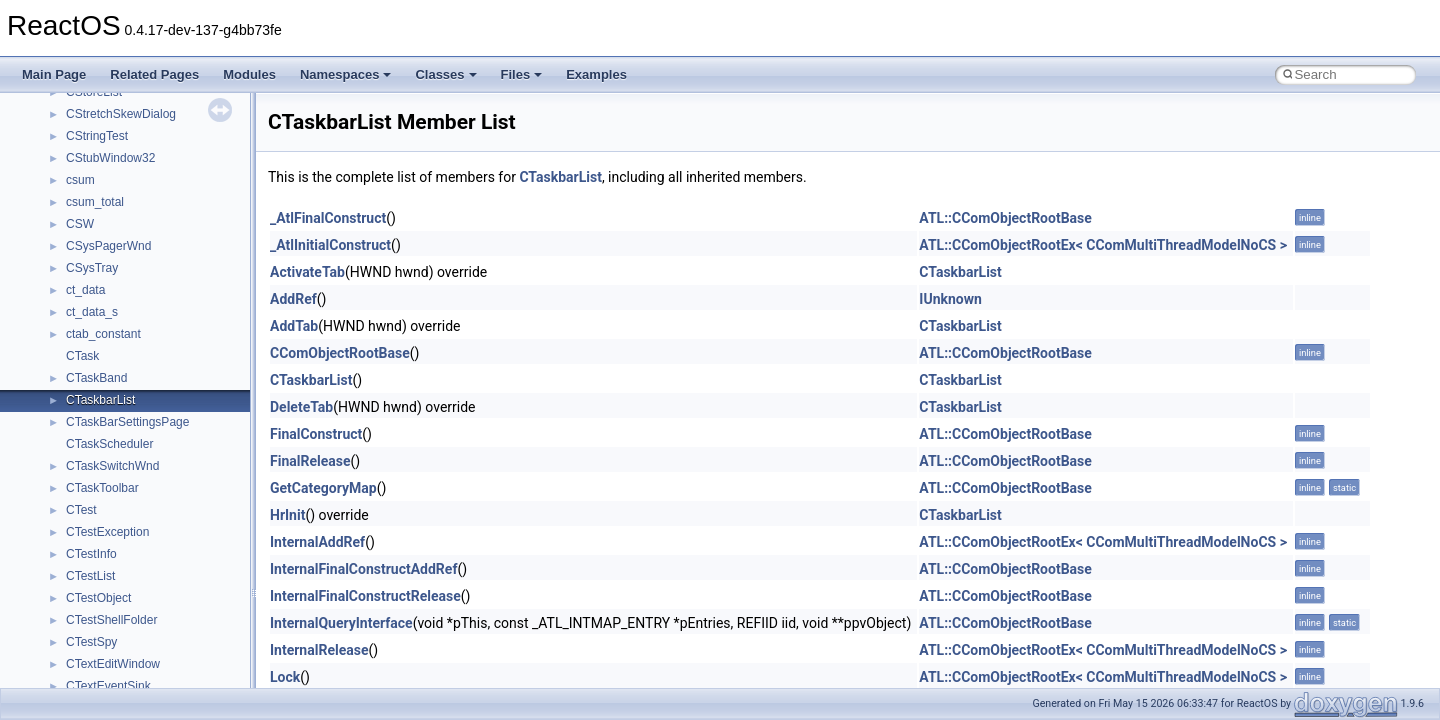  What do you see at coordinates (54, 74) in the screenshot?
I see `Main Page` at bounding box center [54, 74].